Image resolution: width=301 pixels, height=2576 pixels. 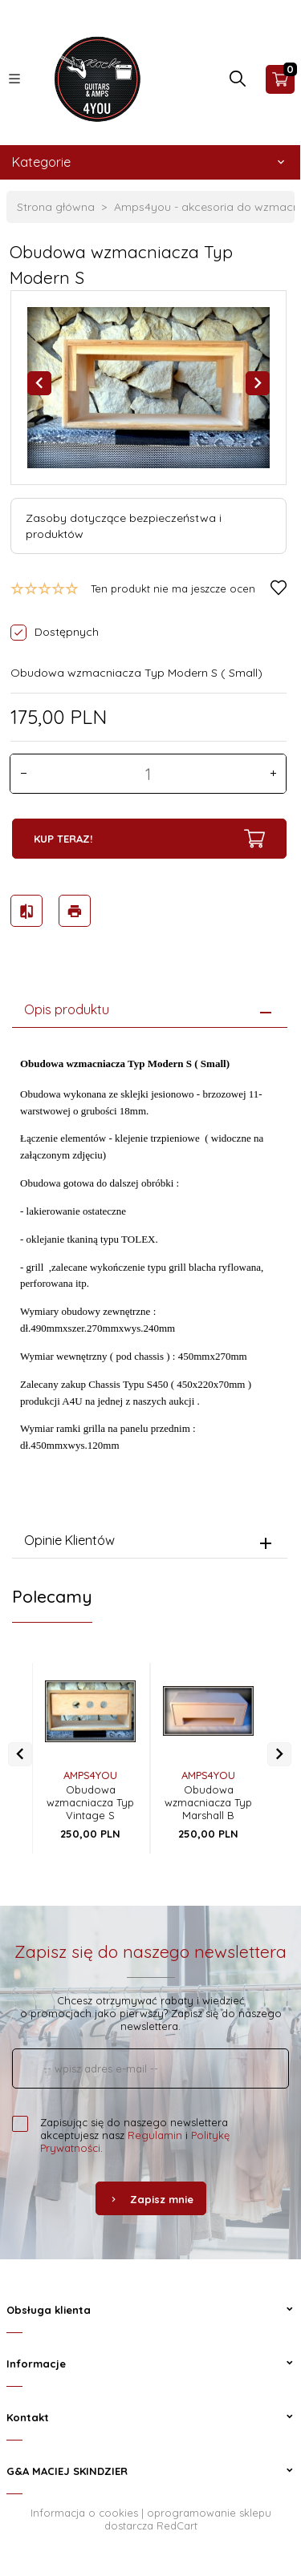 What do you see at coordinates (90, 1775) in the screenshot?
I see `AMPS4YOU` at bounding box center [90, 1775].